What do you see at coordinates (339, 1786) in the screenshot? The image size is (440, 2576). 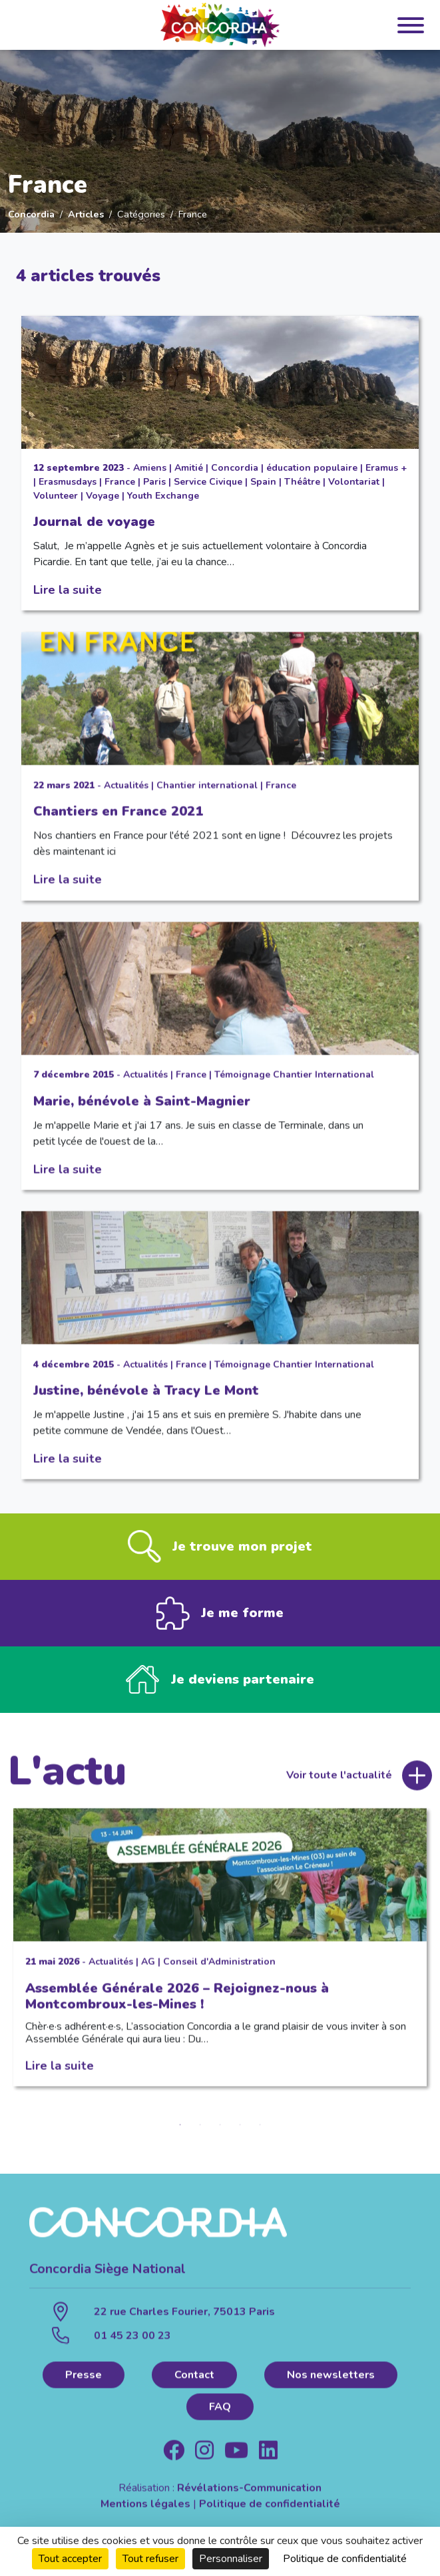 I see `Voir toute l'actualité` at bounding box center [339, 1786].